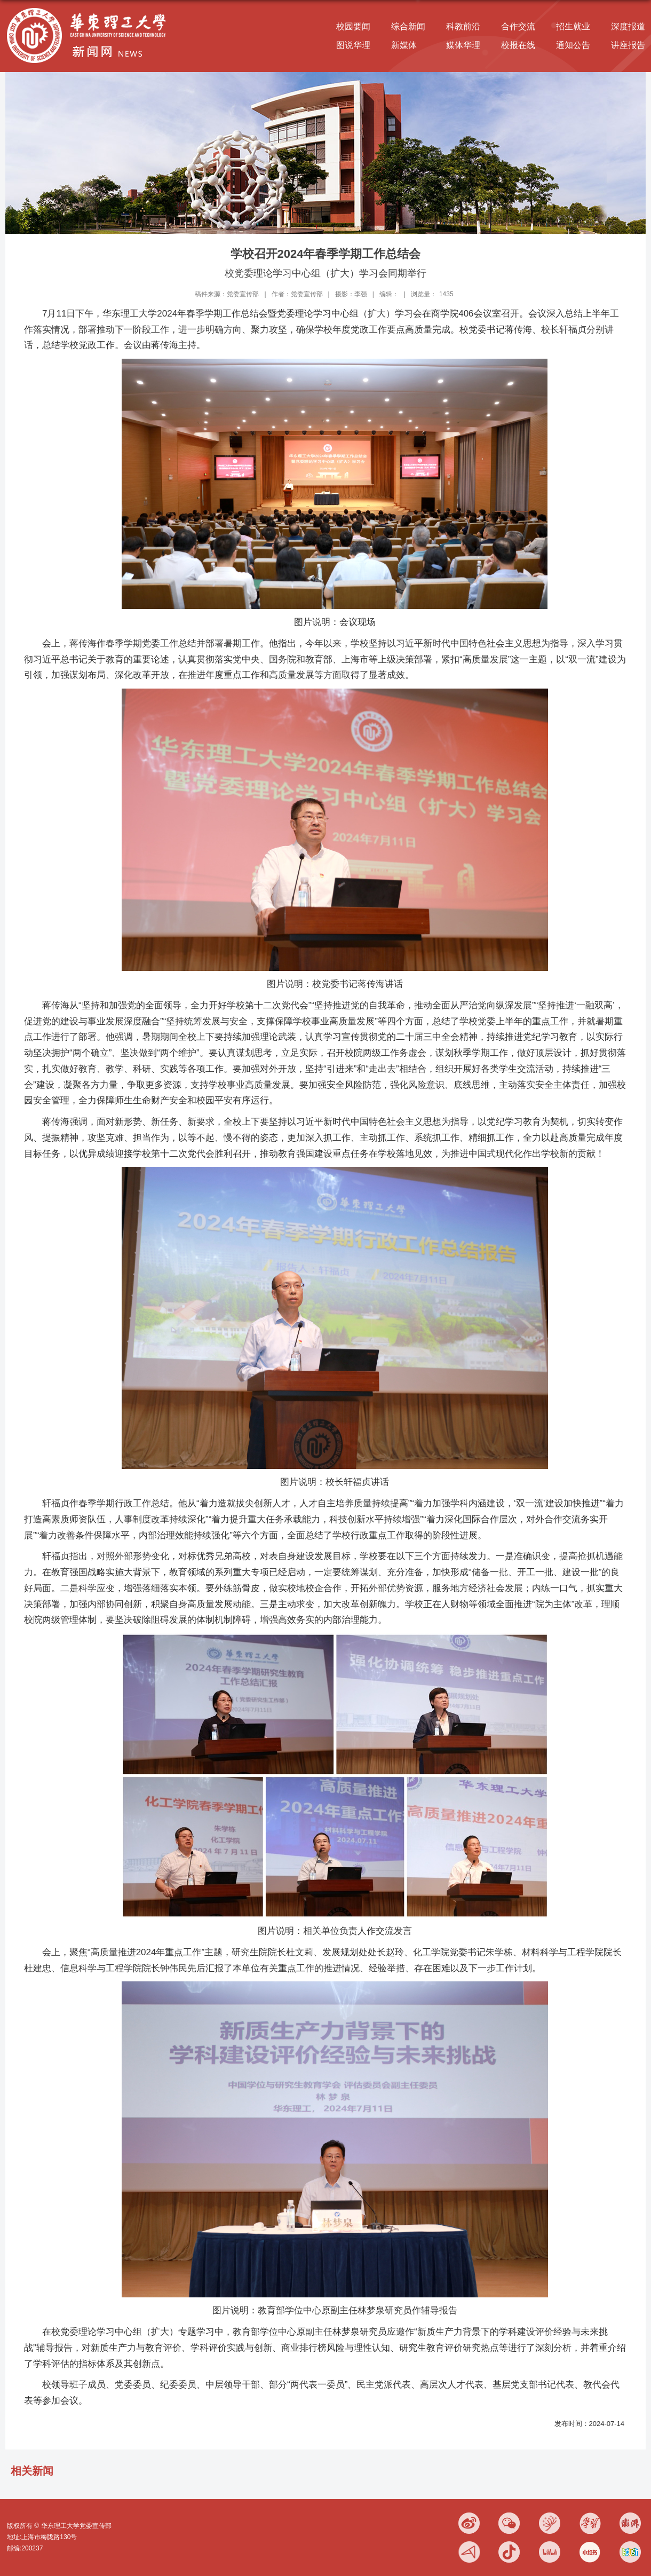 The width and height of the screenshot is (651, 2576). I want to click on 媒体华理, so click(463, 45).